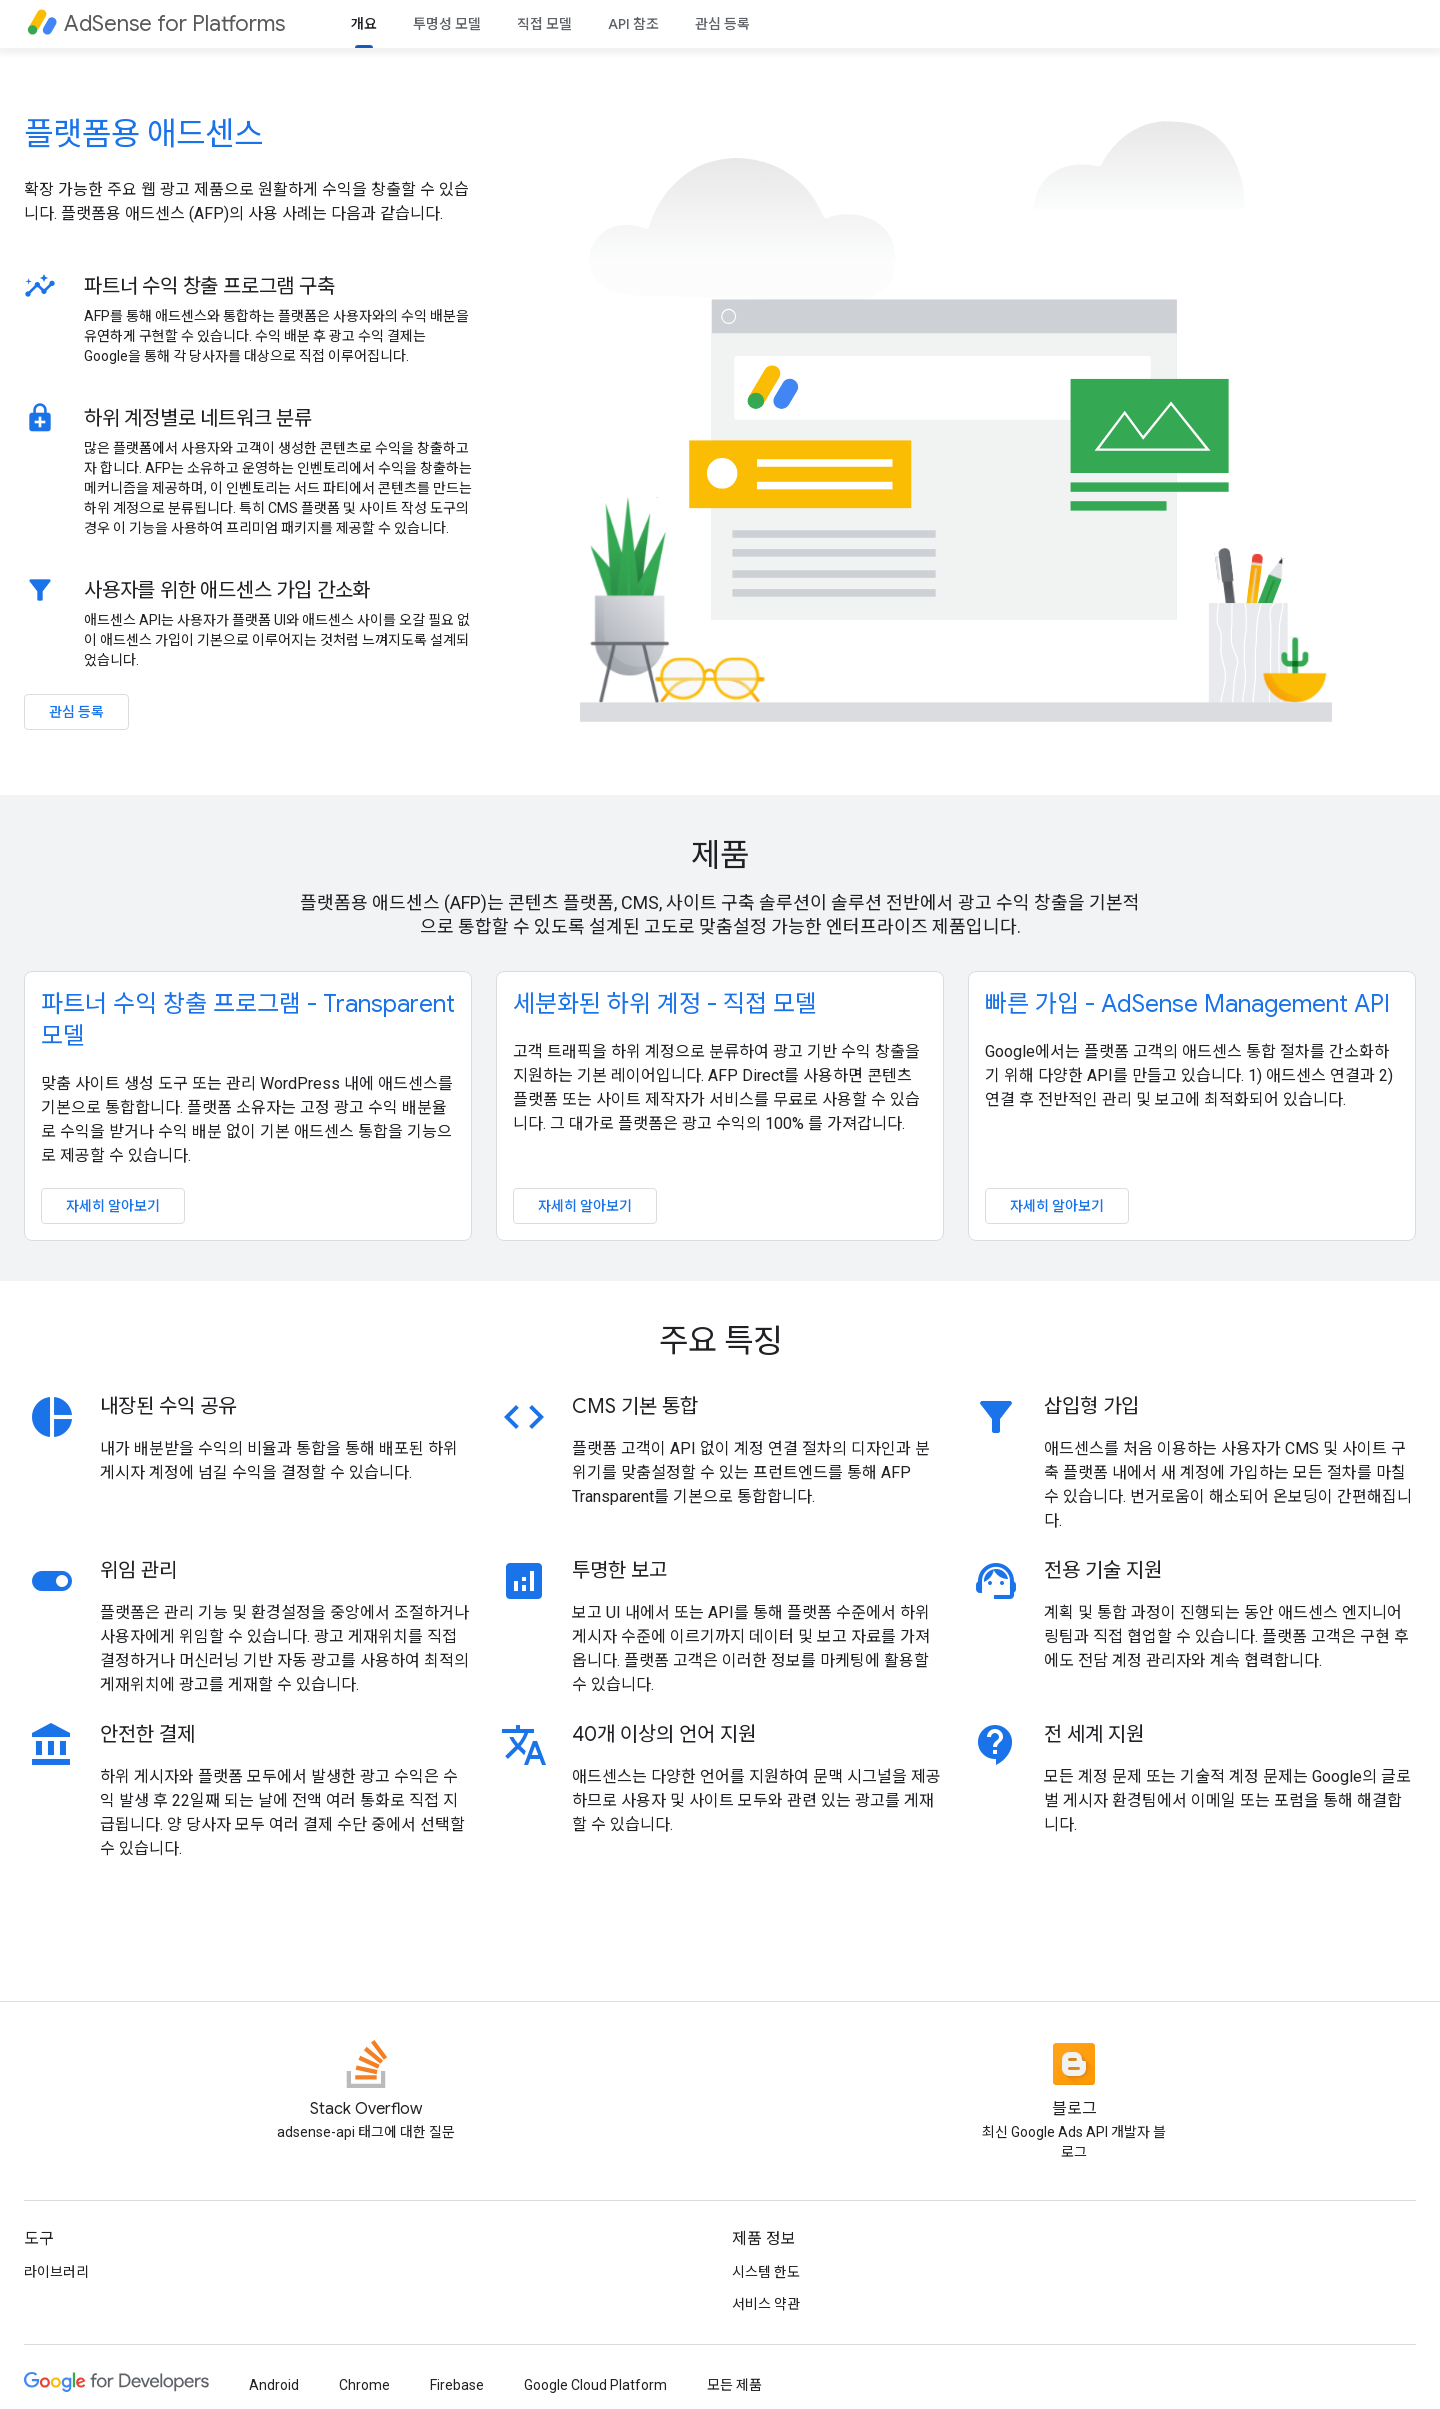  I want to click on 내장된 수익 공유, so click(168, 1406).